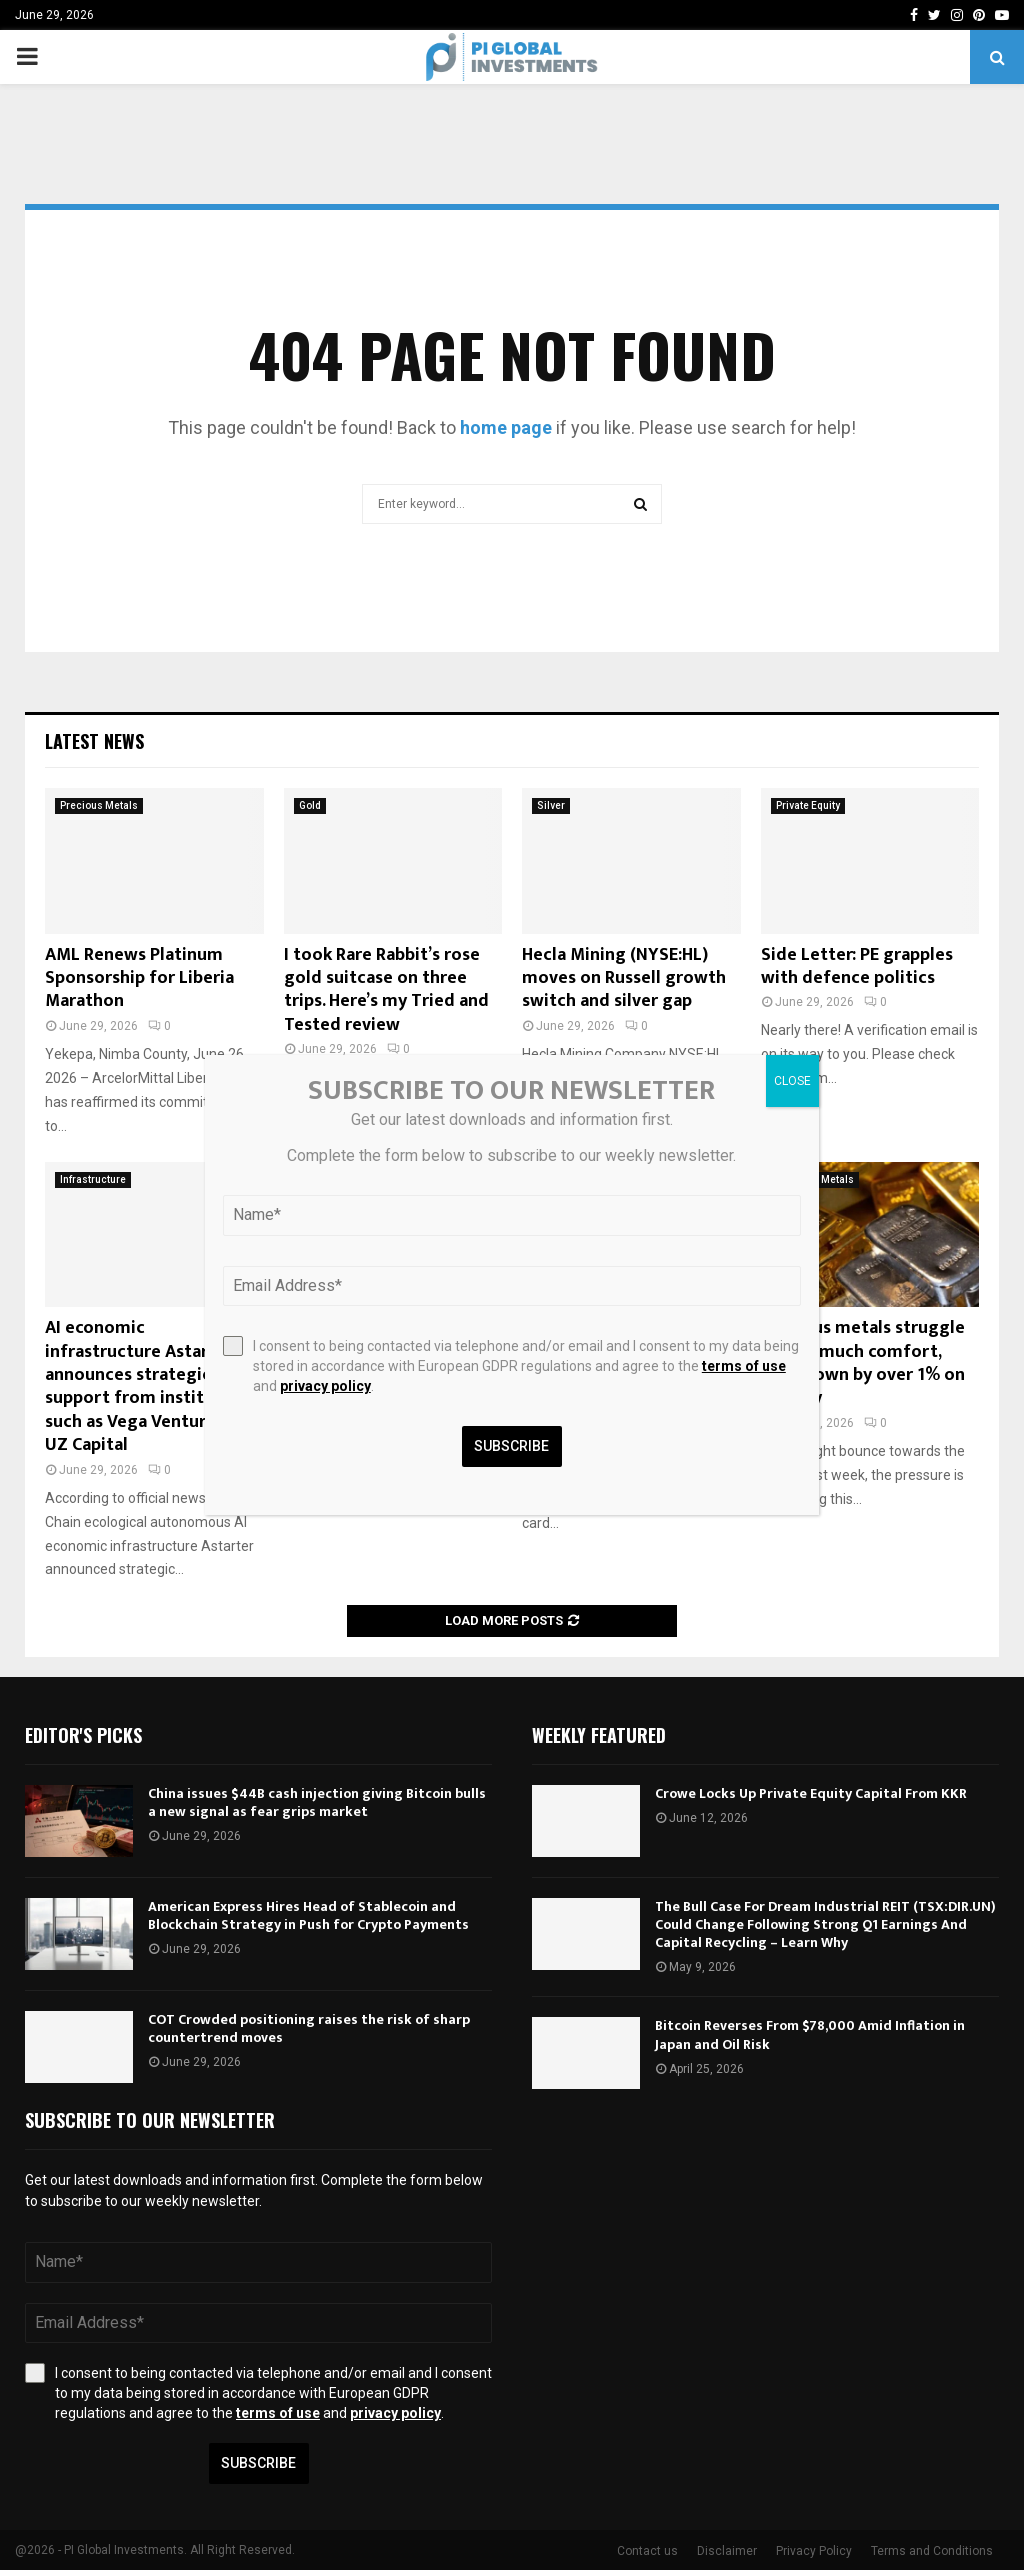 Image resolution: width=1024 pixels, height=2570 pixels. Describe the element at coordinates (386, 990) in the screenshot. I see `I took Rare Rabbit’s rose gold suitcase on three trips. Here’s my Tried and Tested review` at that location.